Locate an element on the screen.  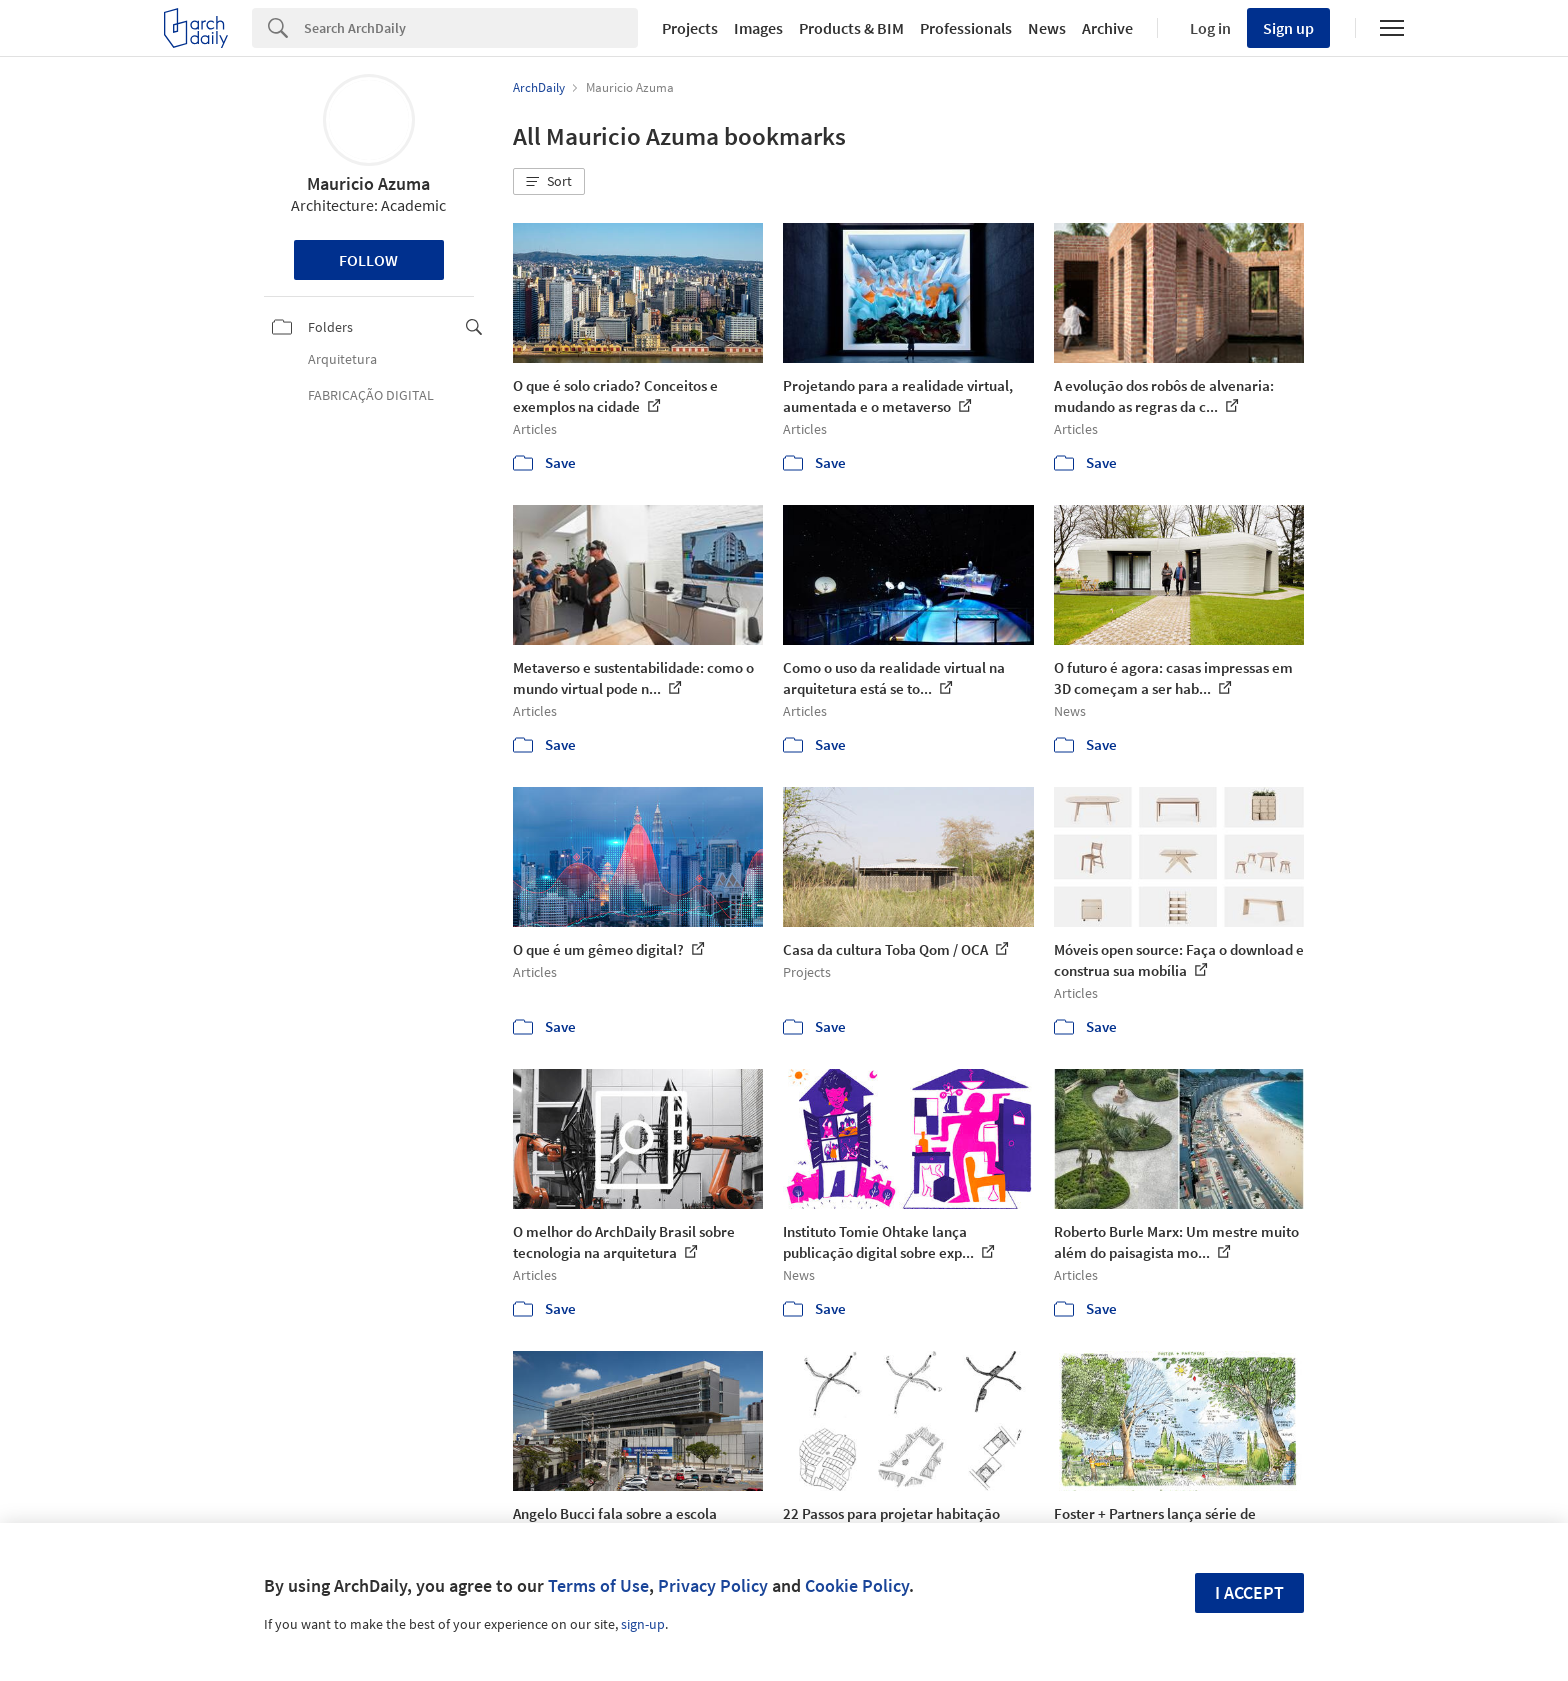
Archive is located at coordinates (1107, 28).